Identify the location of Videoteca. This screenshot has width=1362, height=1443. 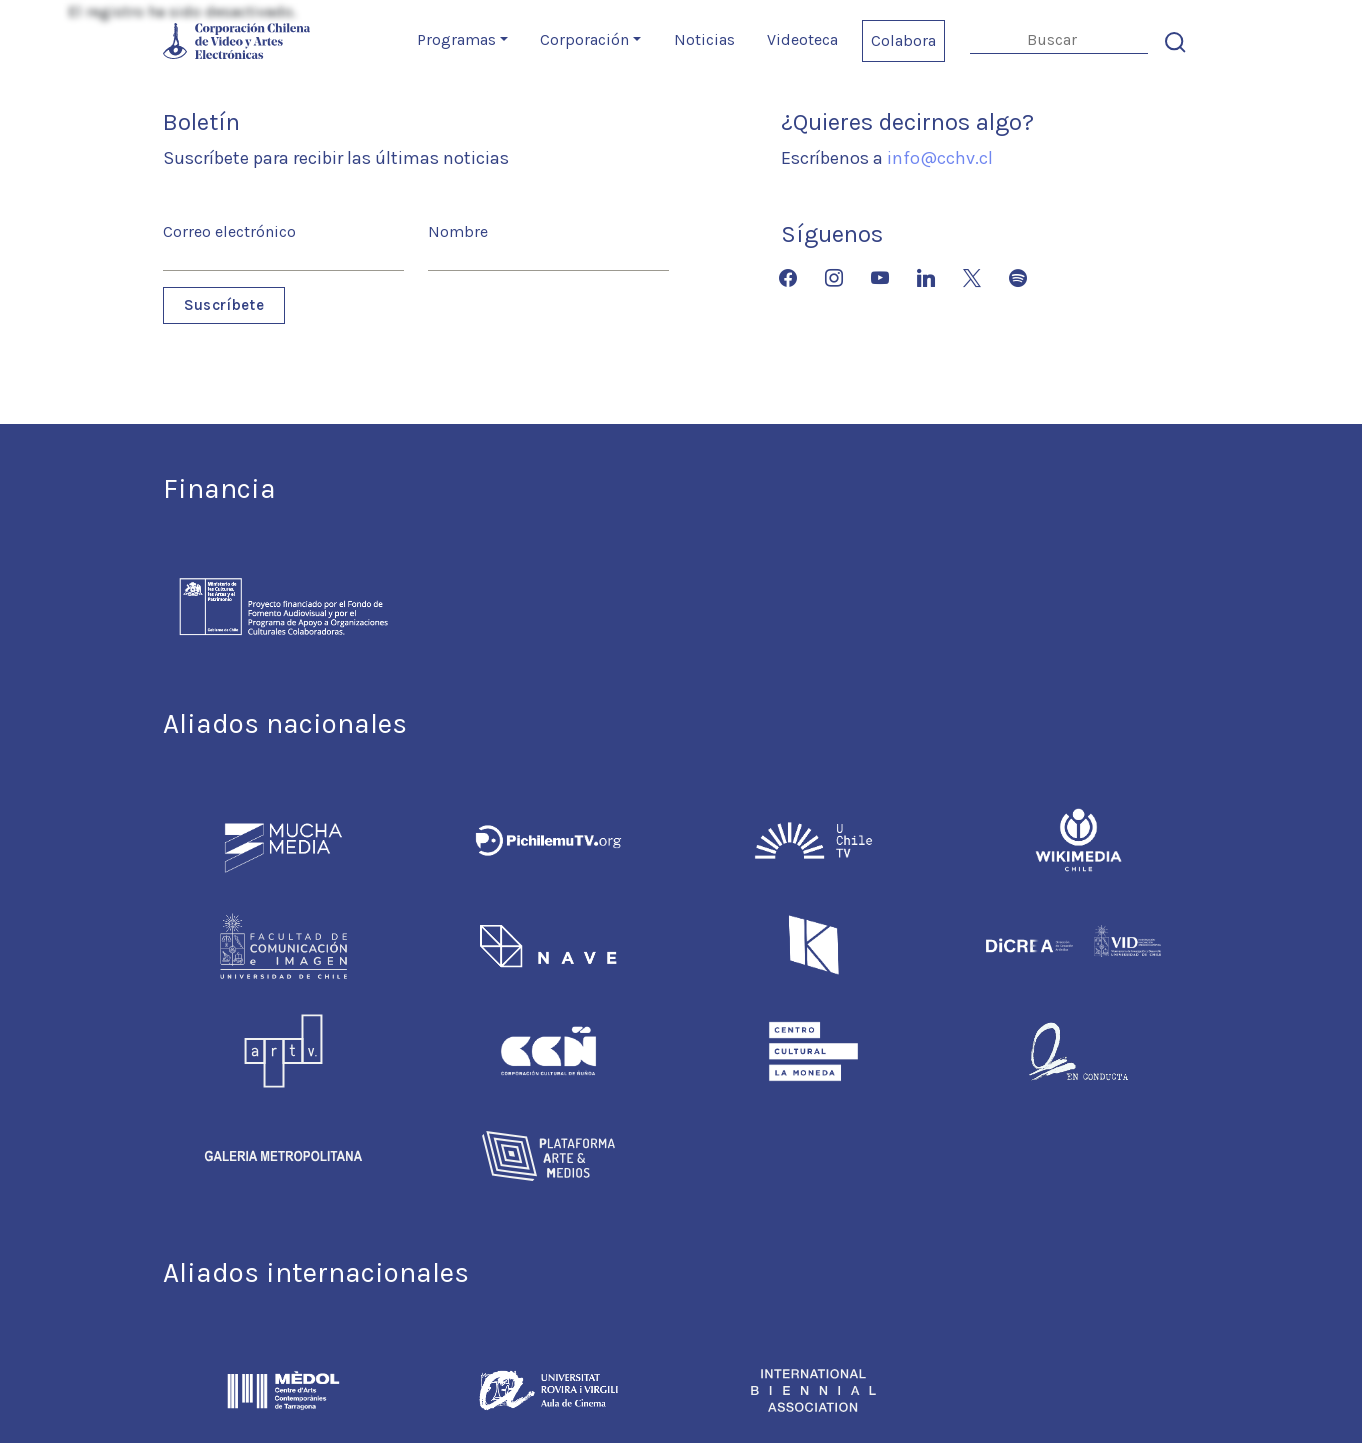
(802, 39).